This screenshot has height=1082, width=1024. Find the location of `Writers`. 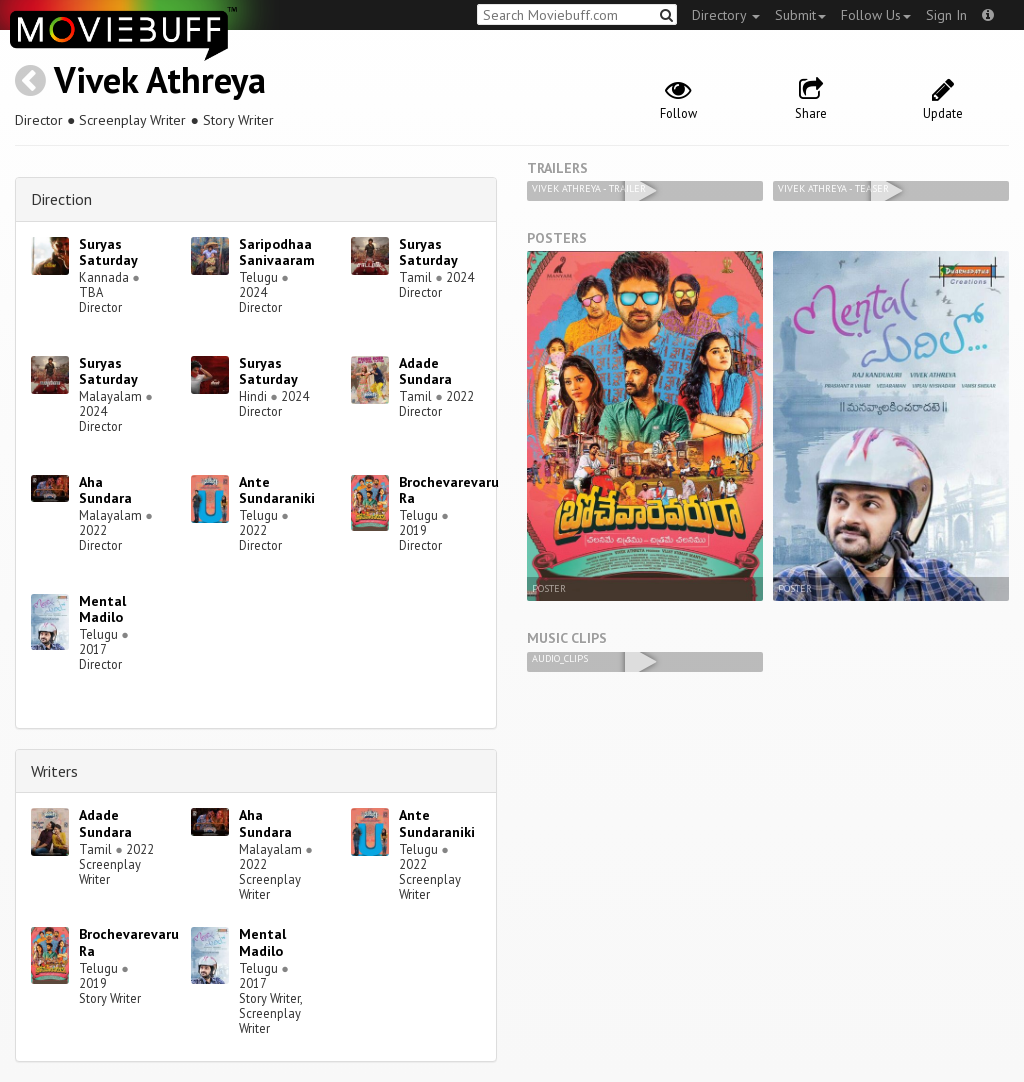

Writers is located at coordinates (54, 771).